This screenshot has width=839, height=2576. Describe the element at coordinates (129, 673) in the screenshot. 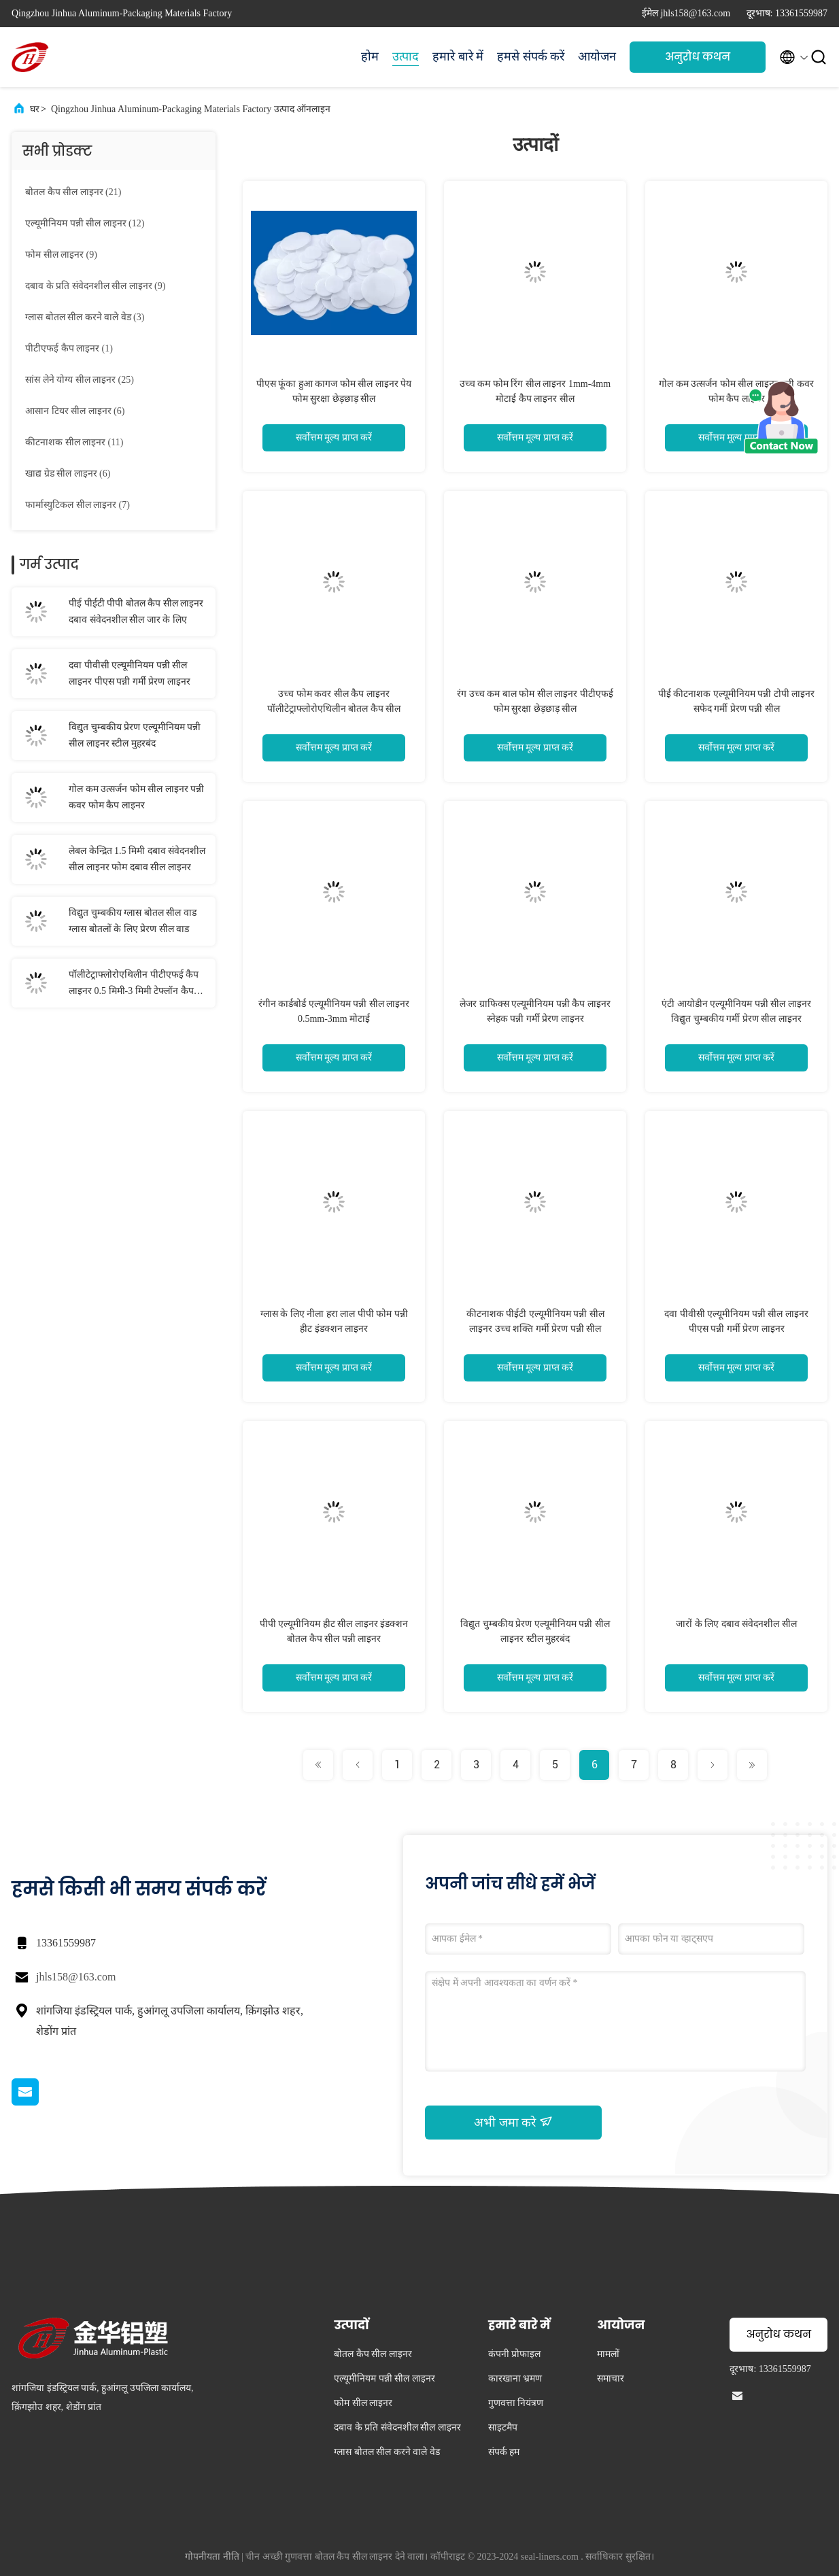

I see `दवा पीवीसी एल्यूमीनियम पन्नी सील लाइनर पीएस पन्नी गर्मी प्रेरण लाइनर` at that location.